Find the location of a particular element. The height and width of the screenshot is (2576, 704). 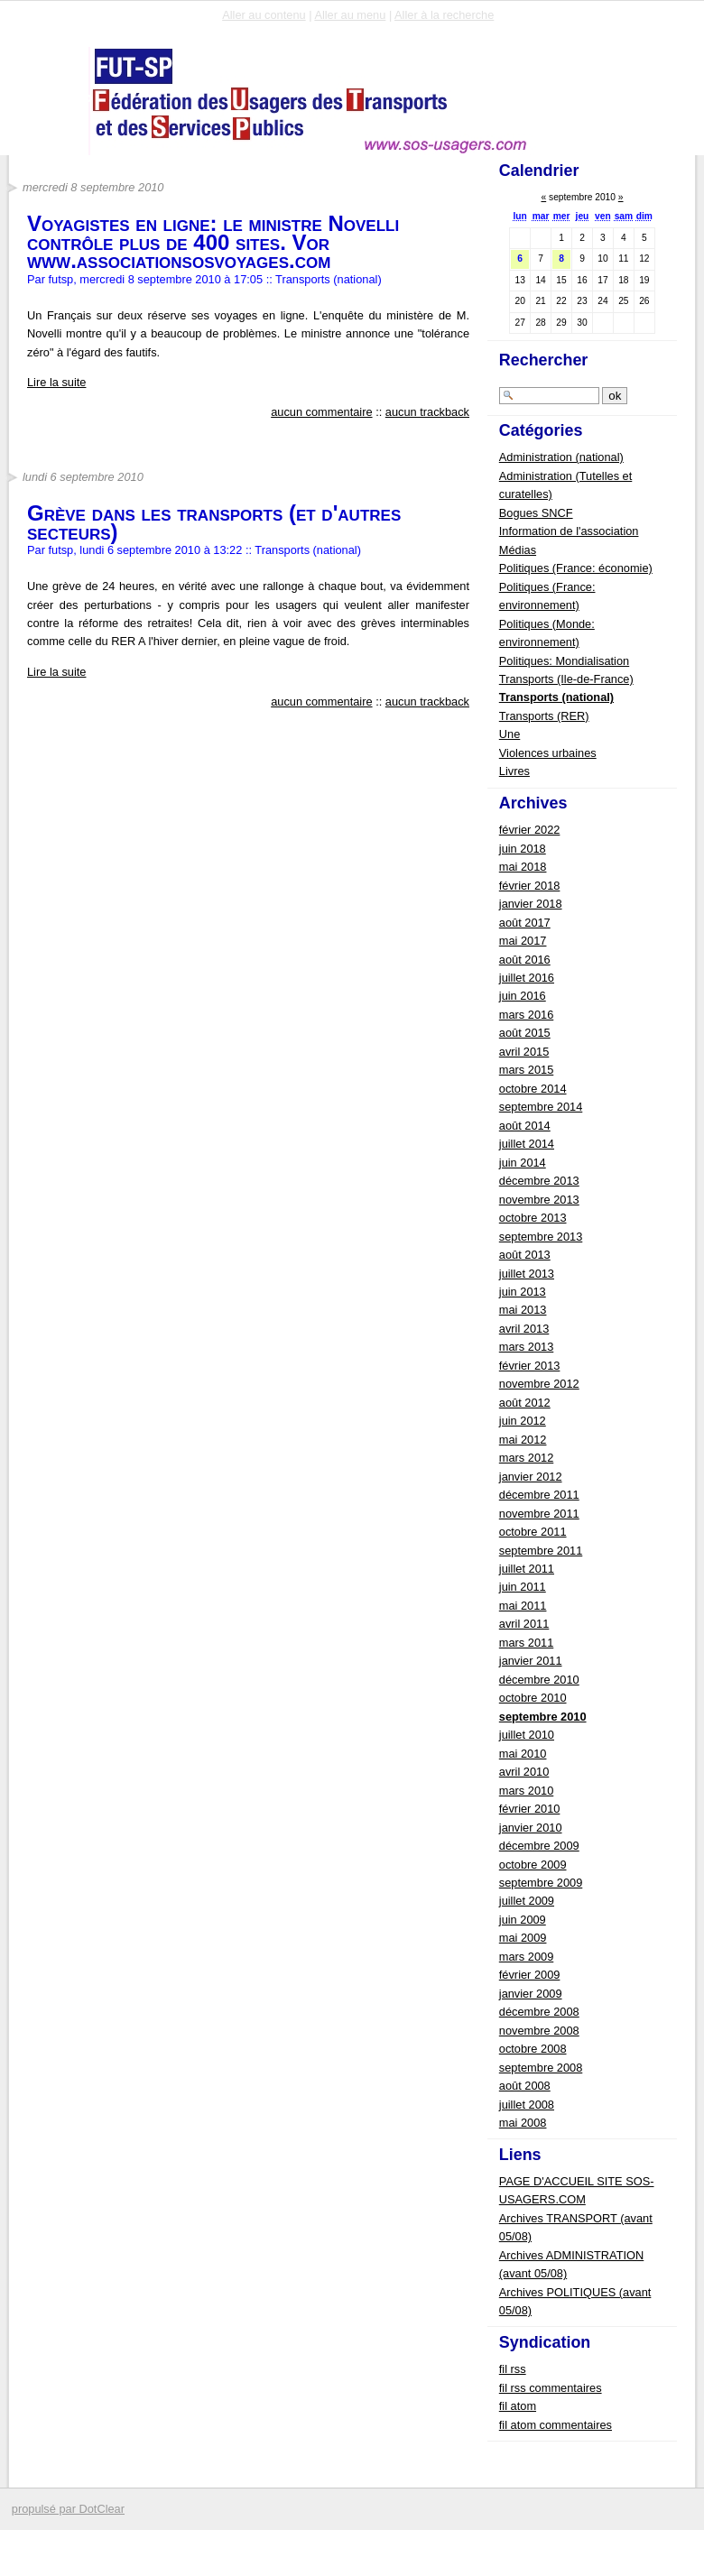

novembre 2008 is located at coordinates (539, 2030).